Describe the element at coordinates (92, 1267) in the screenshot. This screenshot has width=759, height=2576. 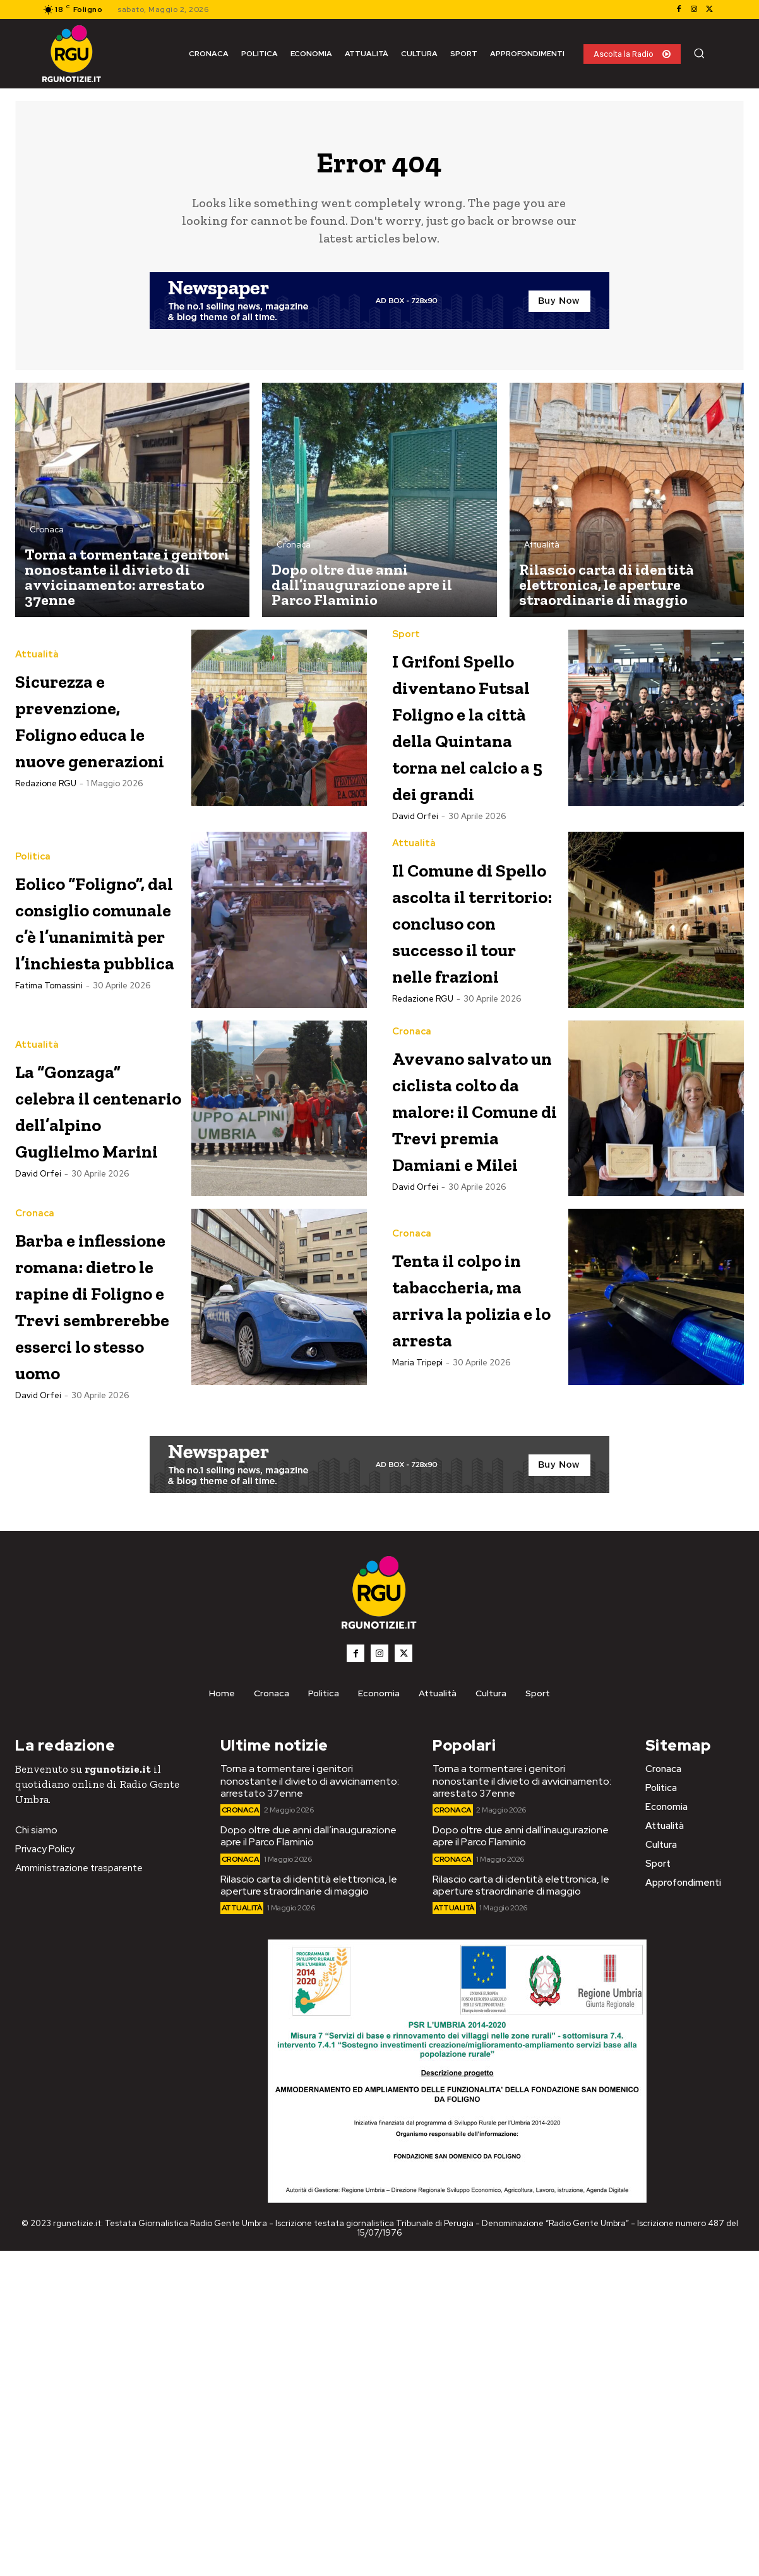
I see `La “Gonzaga” celebra il centenario dell’alpino Guglielmo Marini` at that location.